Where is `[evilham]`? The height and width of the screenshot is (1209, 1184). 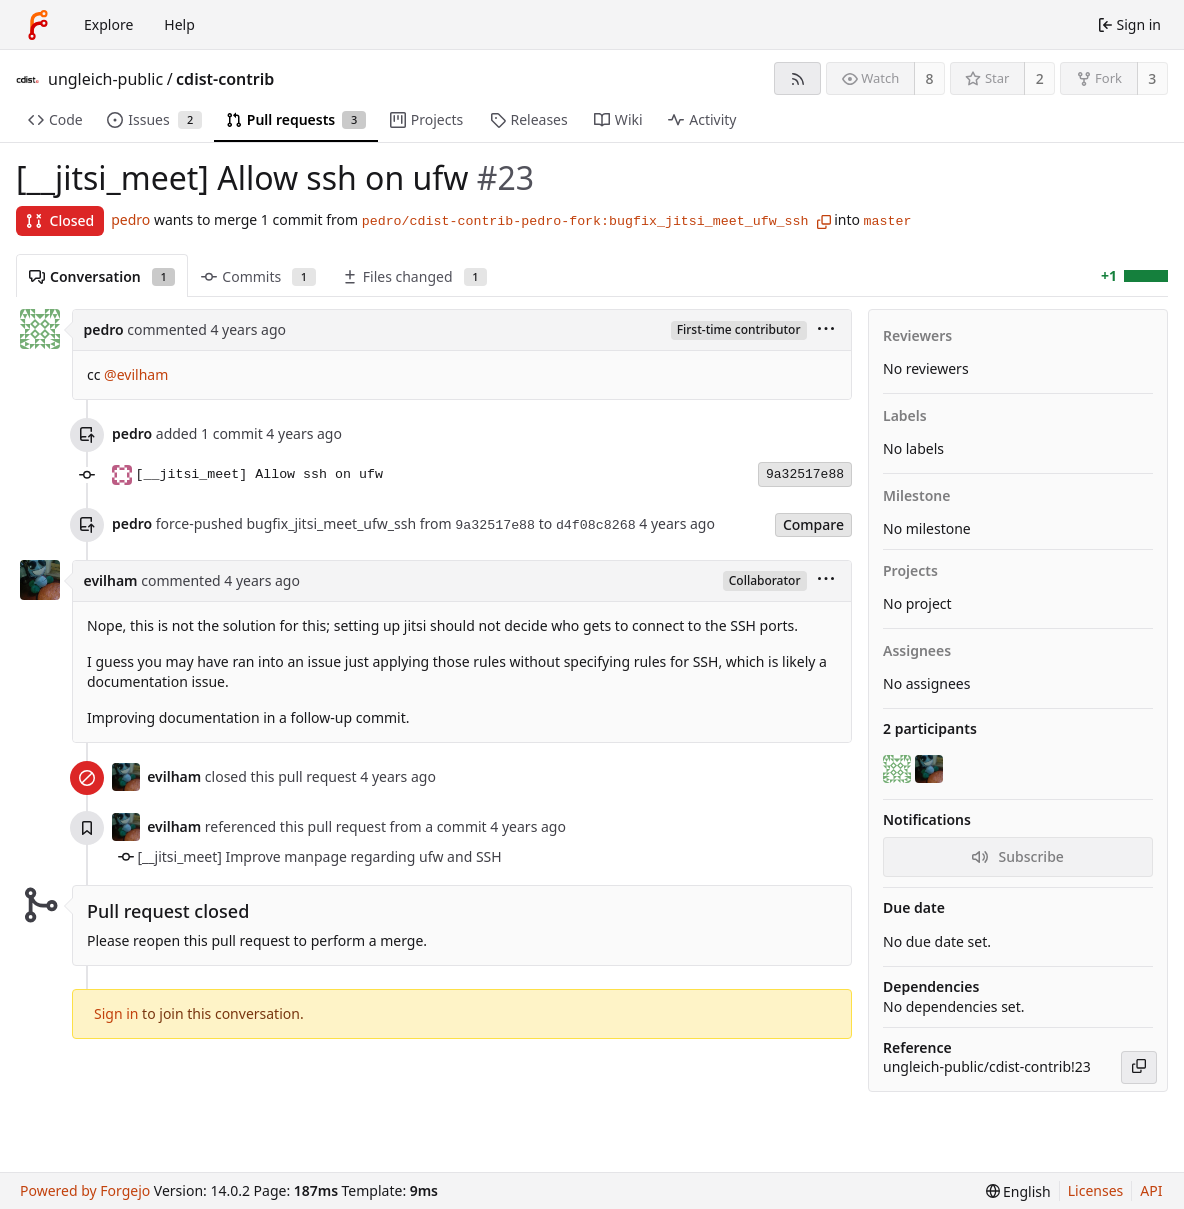
[evilham] is located at coordinates (931, 769).